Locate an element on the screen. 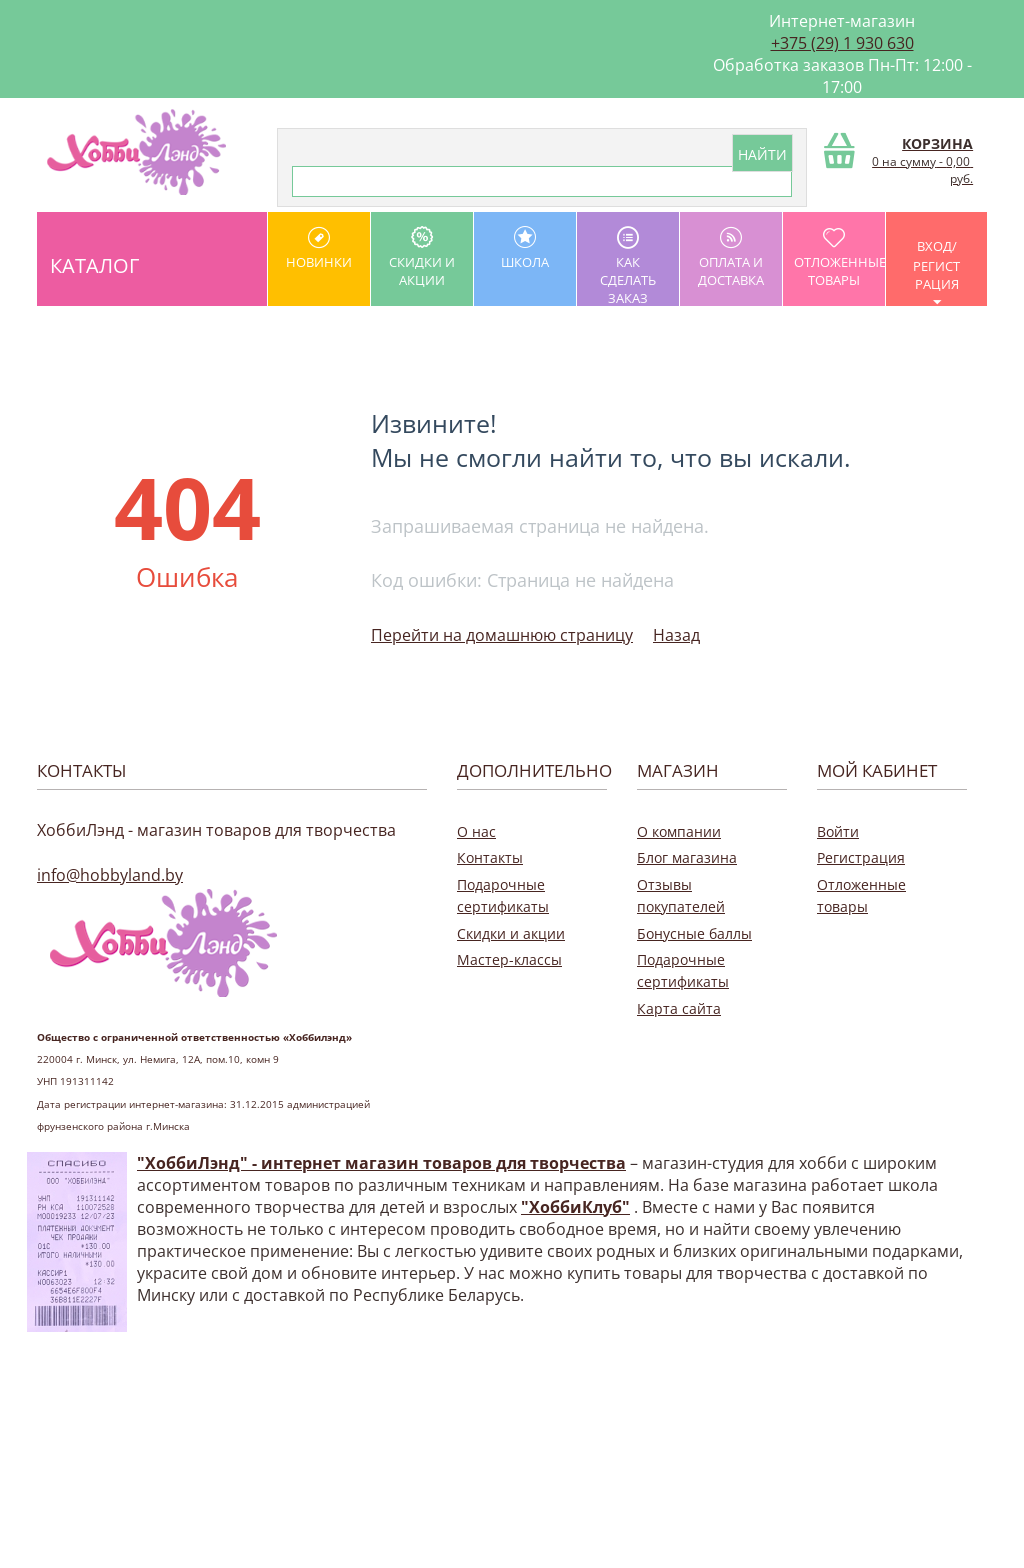 This screenshot has height=1568, width=1024. Отложенные товары is located at coordinates (839, 257).